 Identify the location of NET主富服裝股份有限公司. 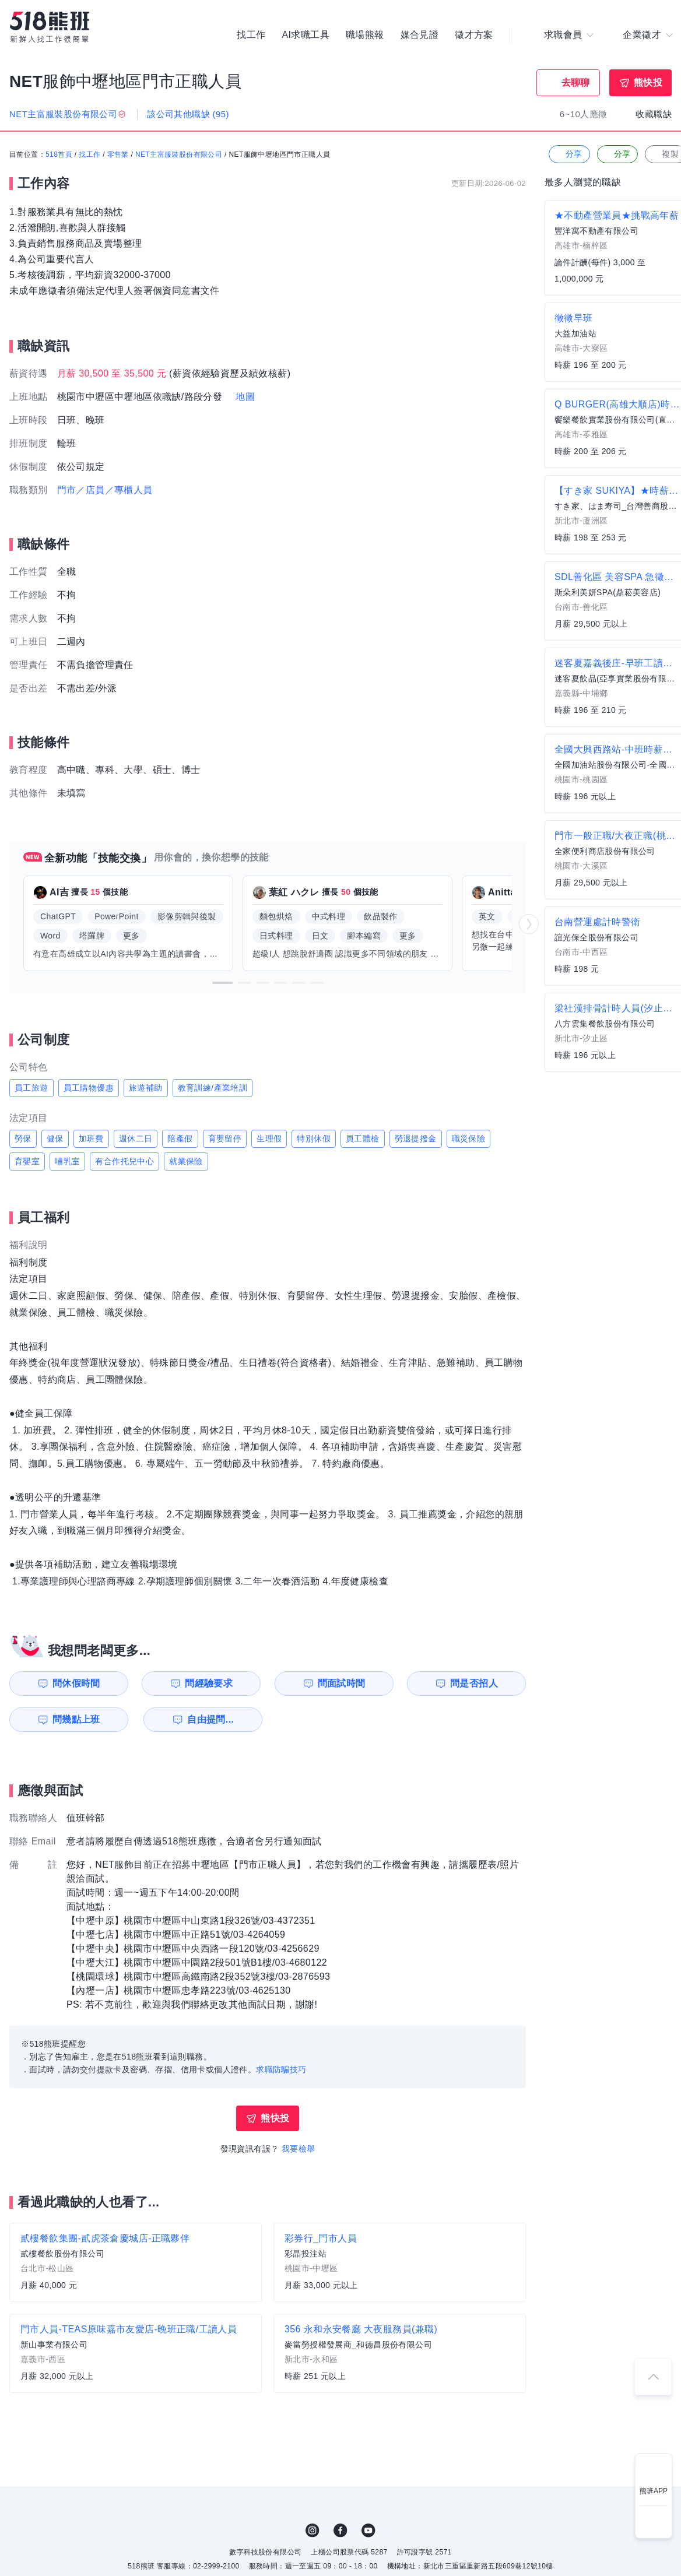
(178, 154).